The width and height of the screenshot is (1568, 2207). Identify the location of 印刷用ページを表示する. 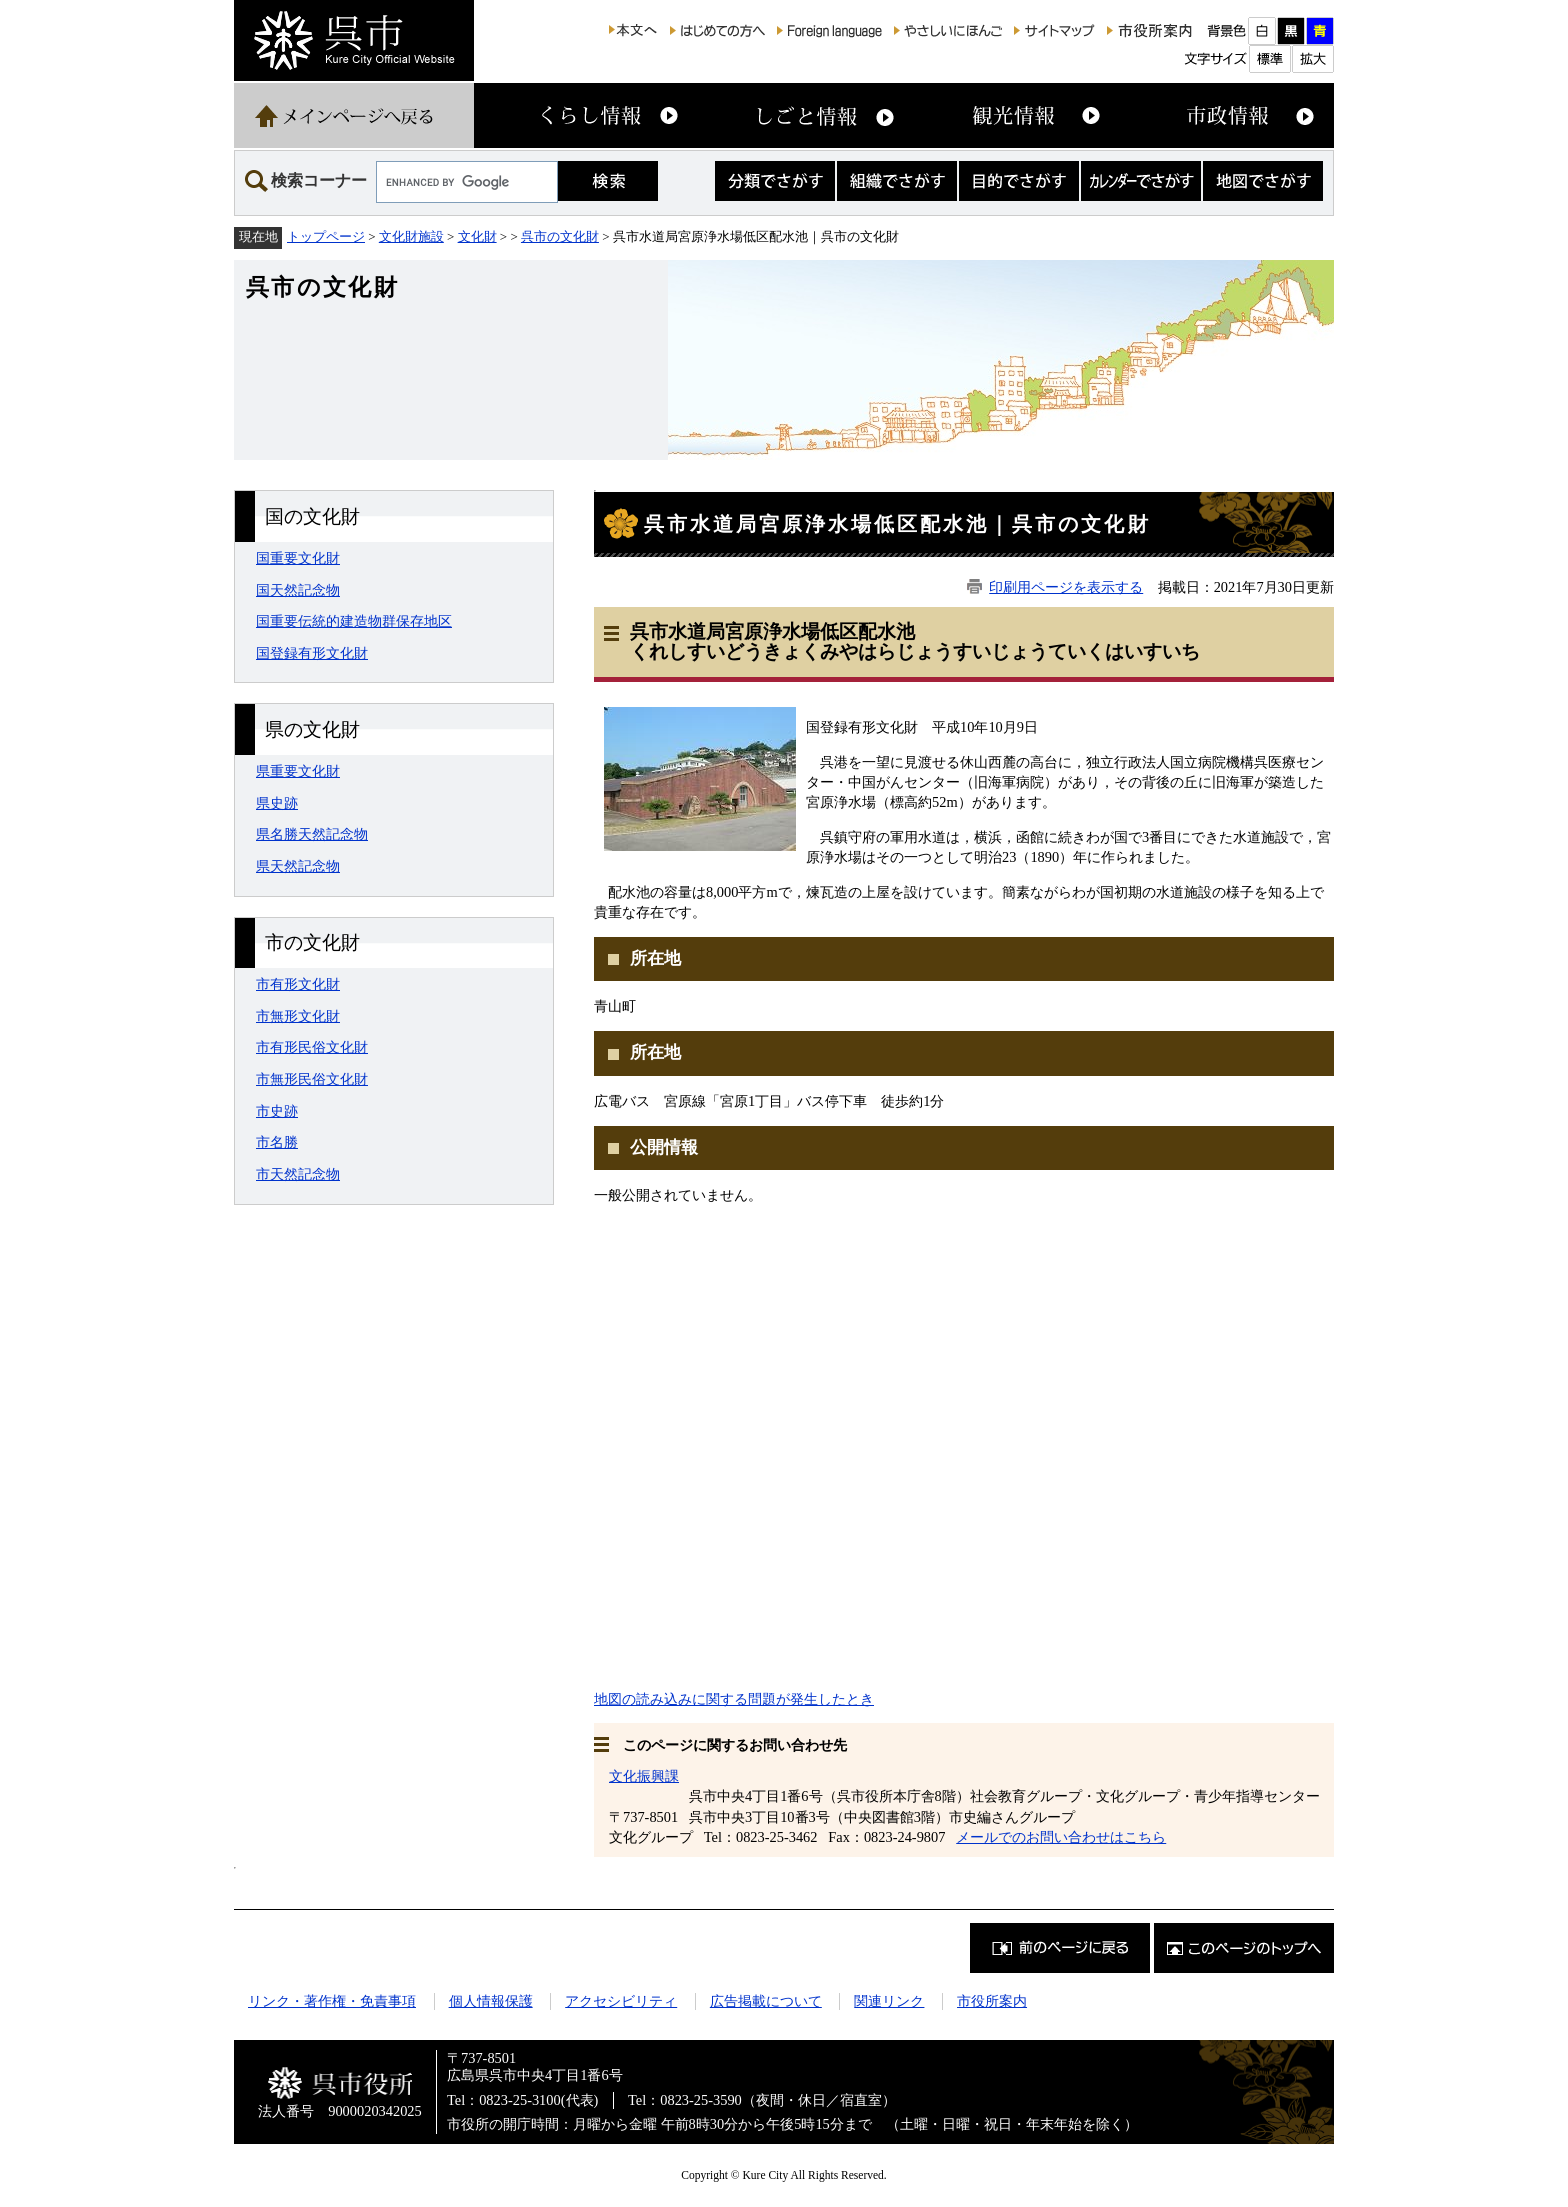
(1066, 587).